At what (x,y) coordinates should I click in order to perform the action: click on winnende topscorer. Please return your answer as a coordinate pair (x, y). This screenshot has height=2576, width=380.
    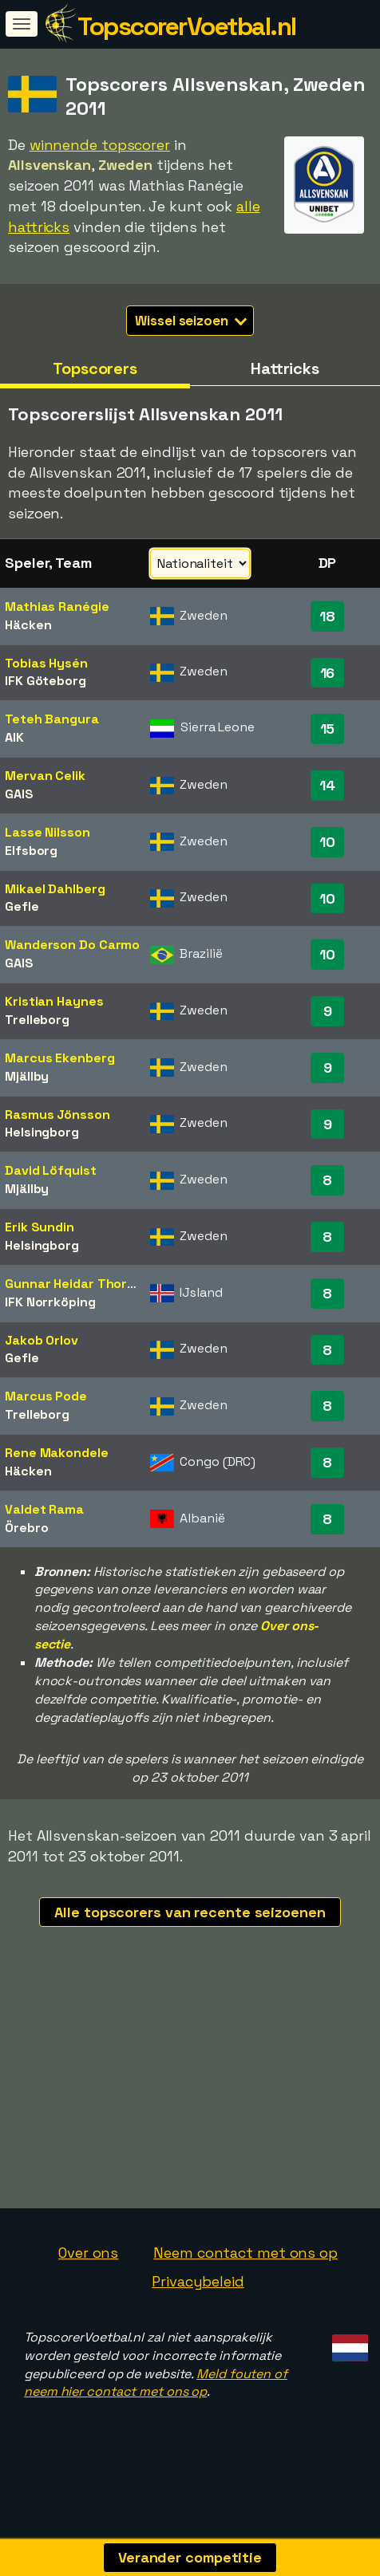
    Looking at the image, I should click on (100, 145).